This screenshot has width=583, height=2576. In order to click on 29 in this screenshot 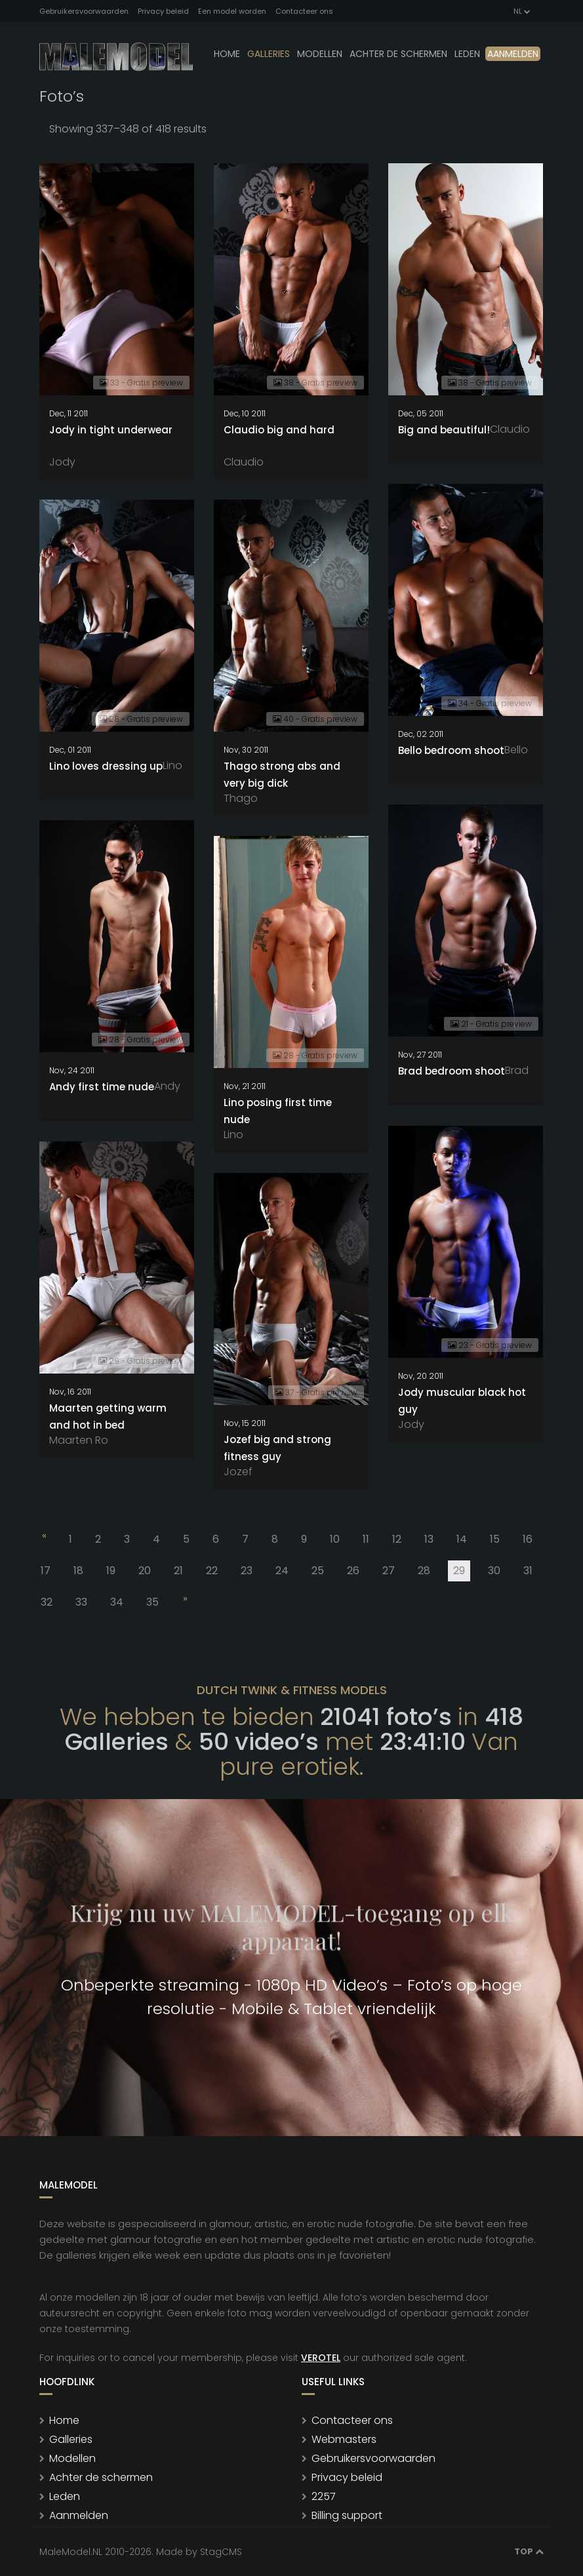, I will do `click(461, 1572)`.